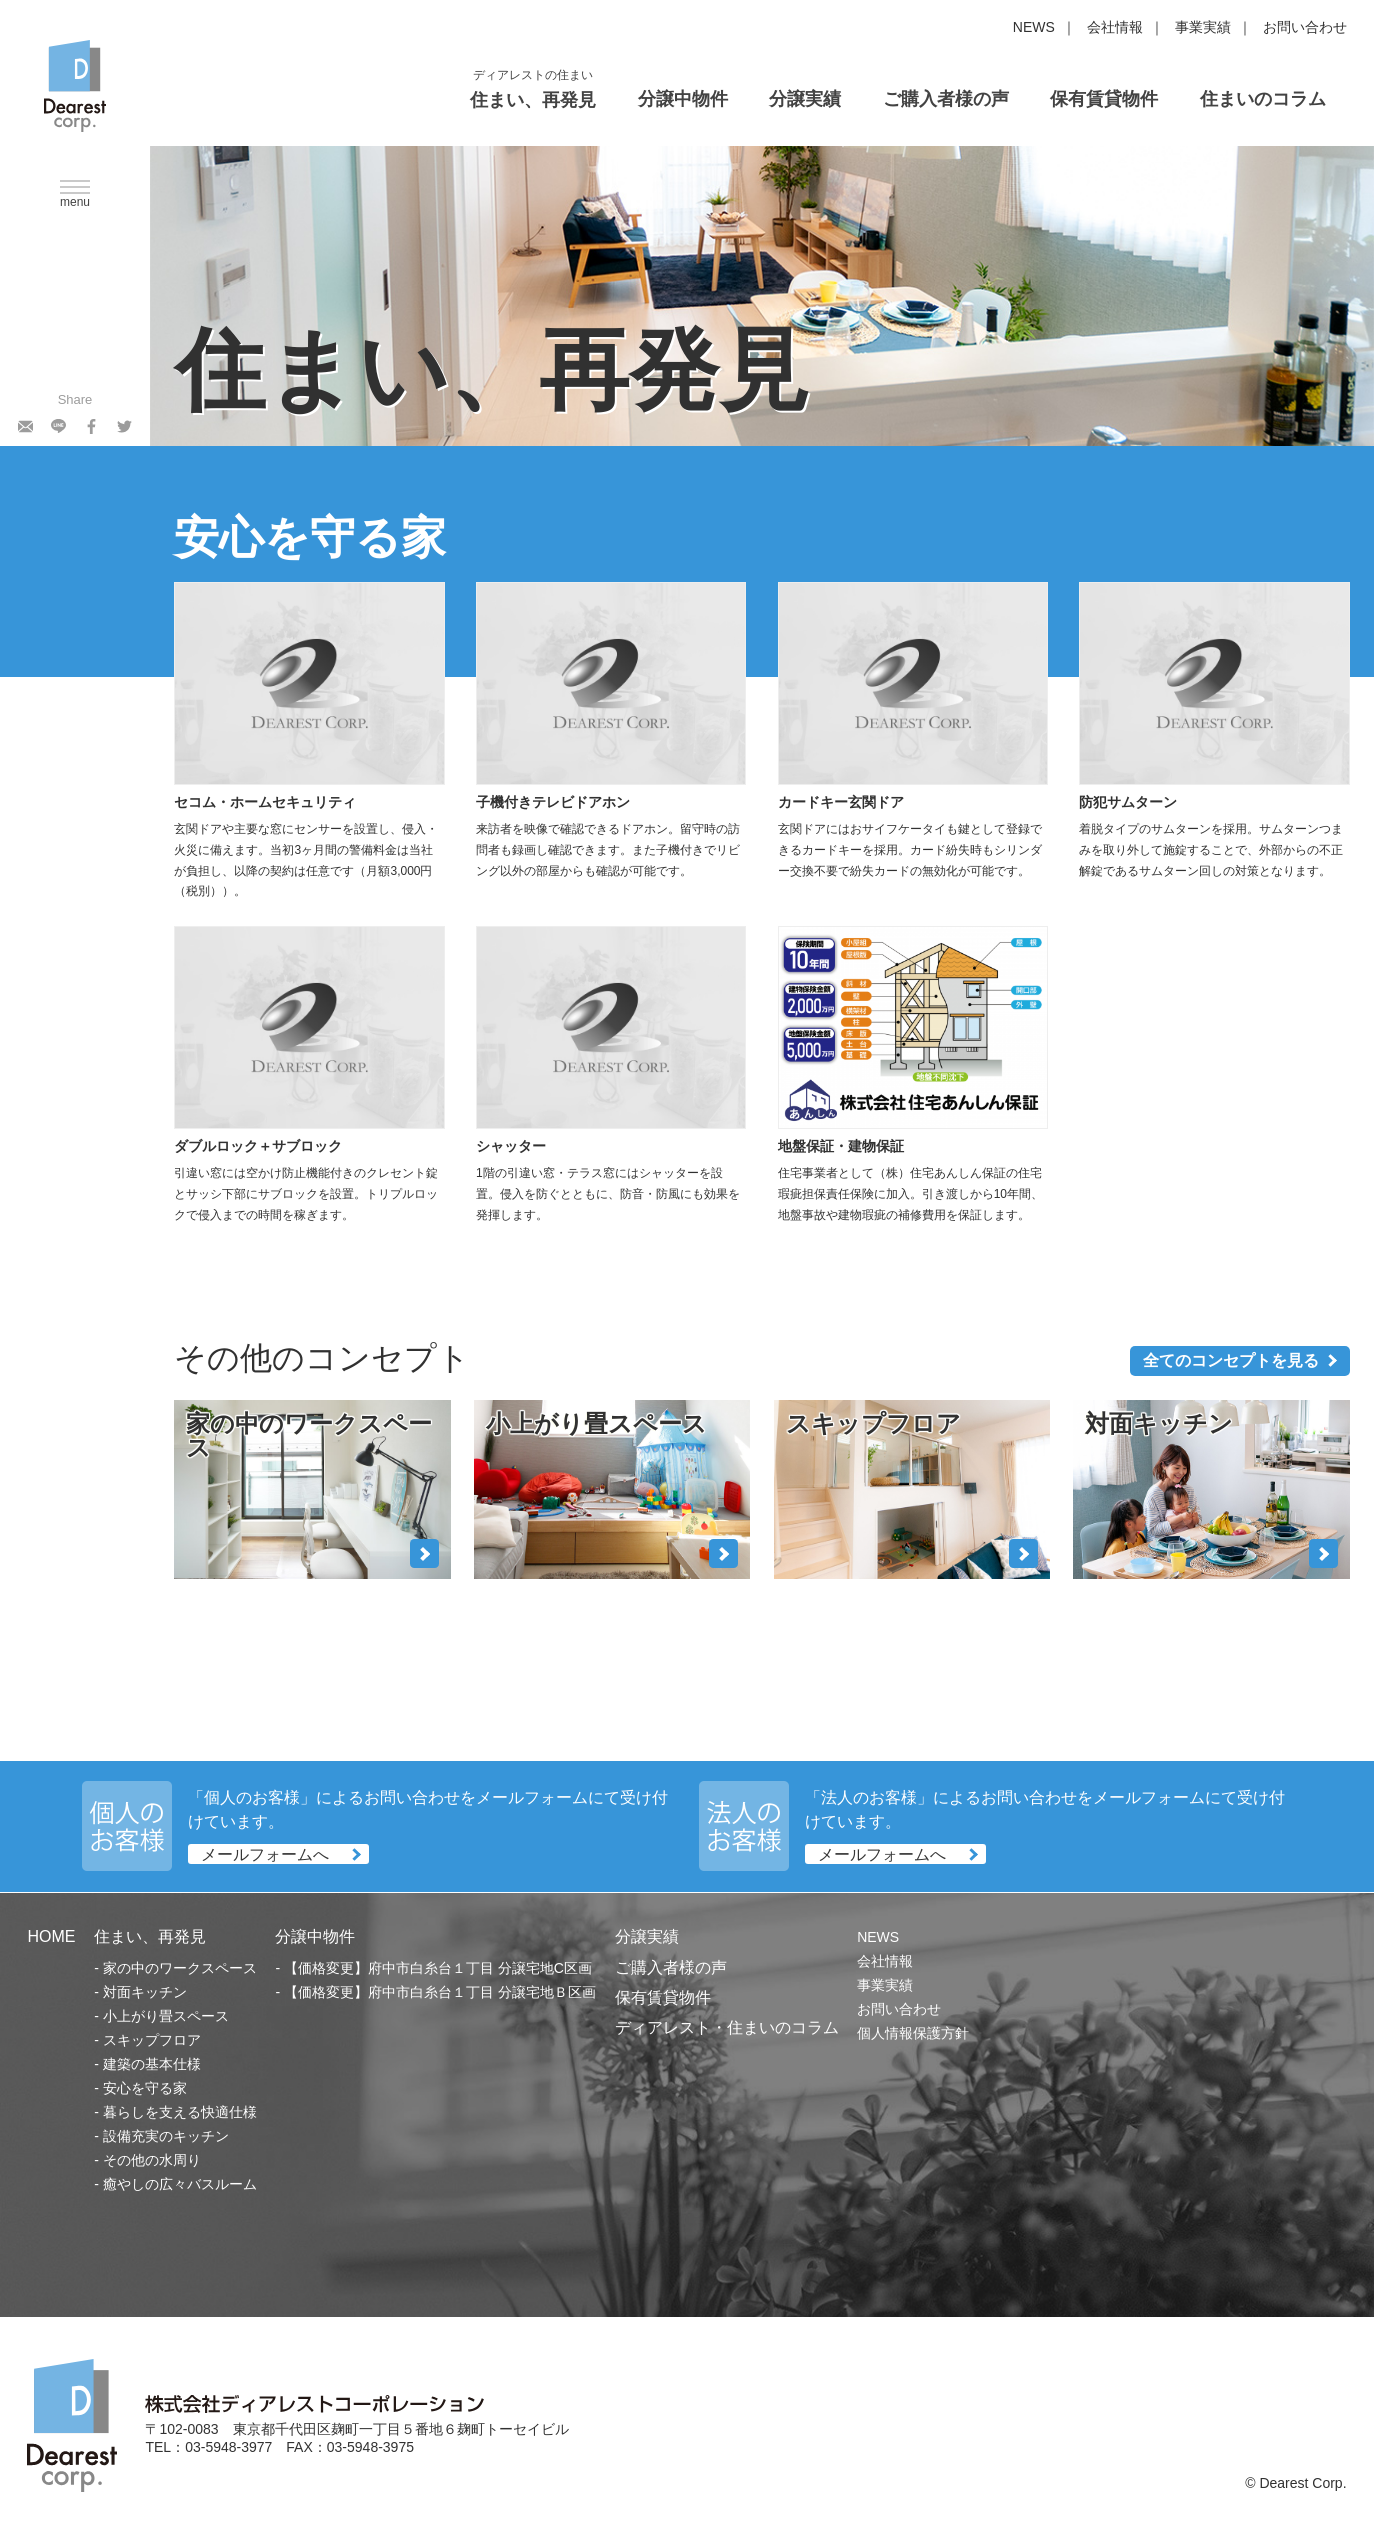 The width and height of the screenshot is (1374, 2534). Describe the element at coordinates (152, 2160) in the screenshot. I see `その他の水周り` at that location.